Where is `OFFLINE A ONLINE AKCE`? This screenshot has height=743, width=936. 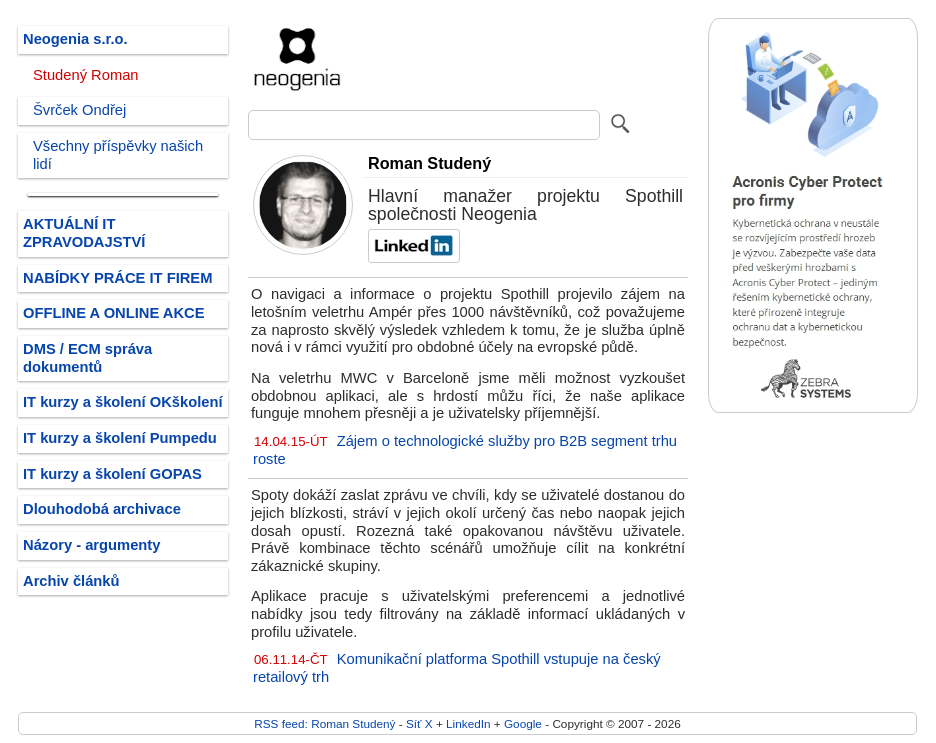
OFFLINE A ONLINE AKCE is located at coordinates (114, 313).